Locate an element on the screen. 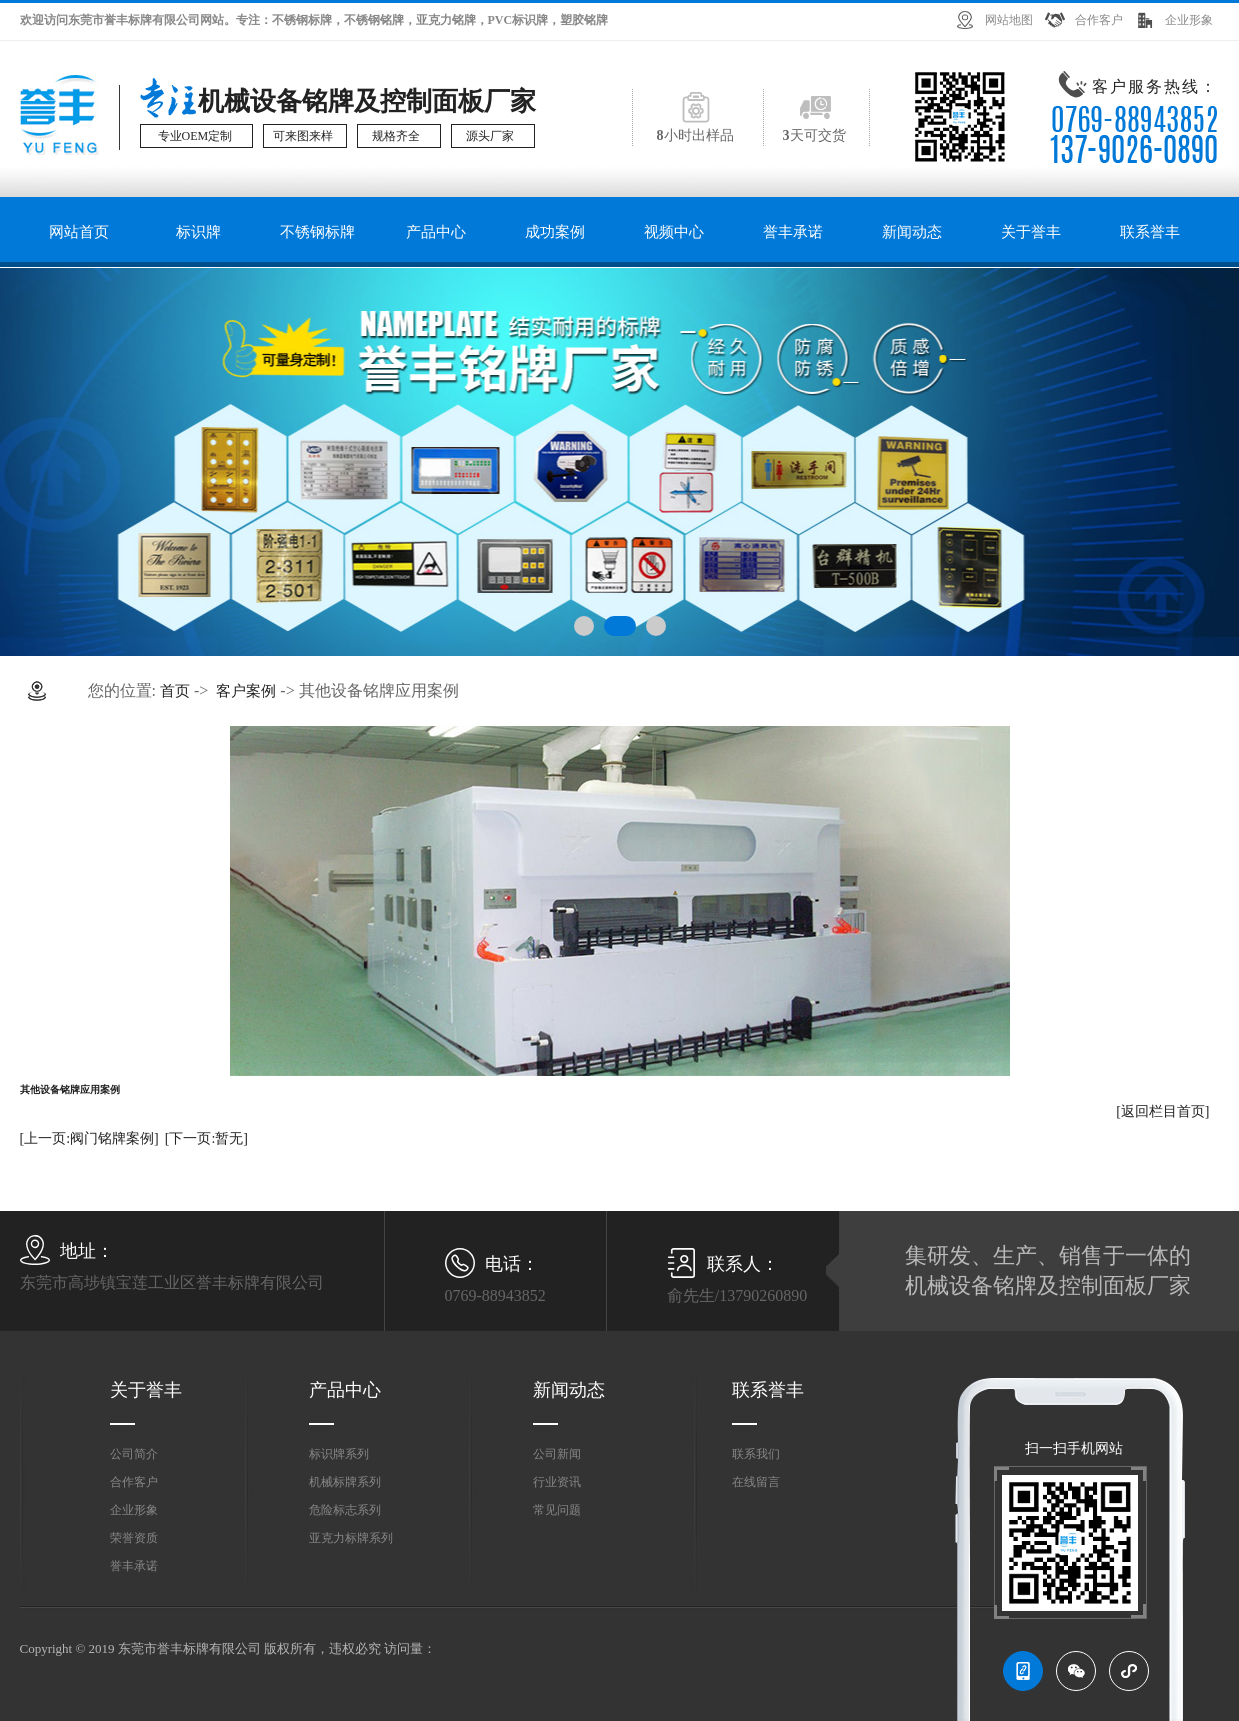 This screenshot has height=1721, width=1239. 公司简介 is located at coordinates (134, 1454).